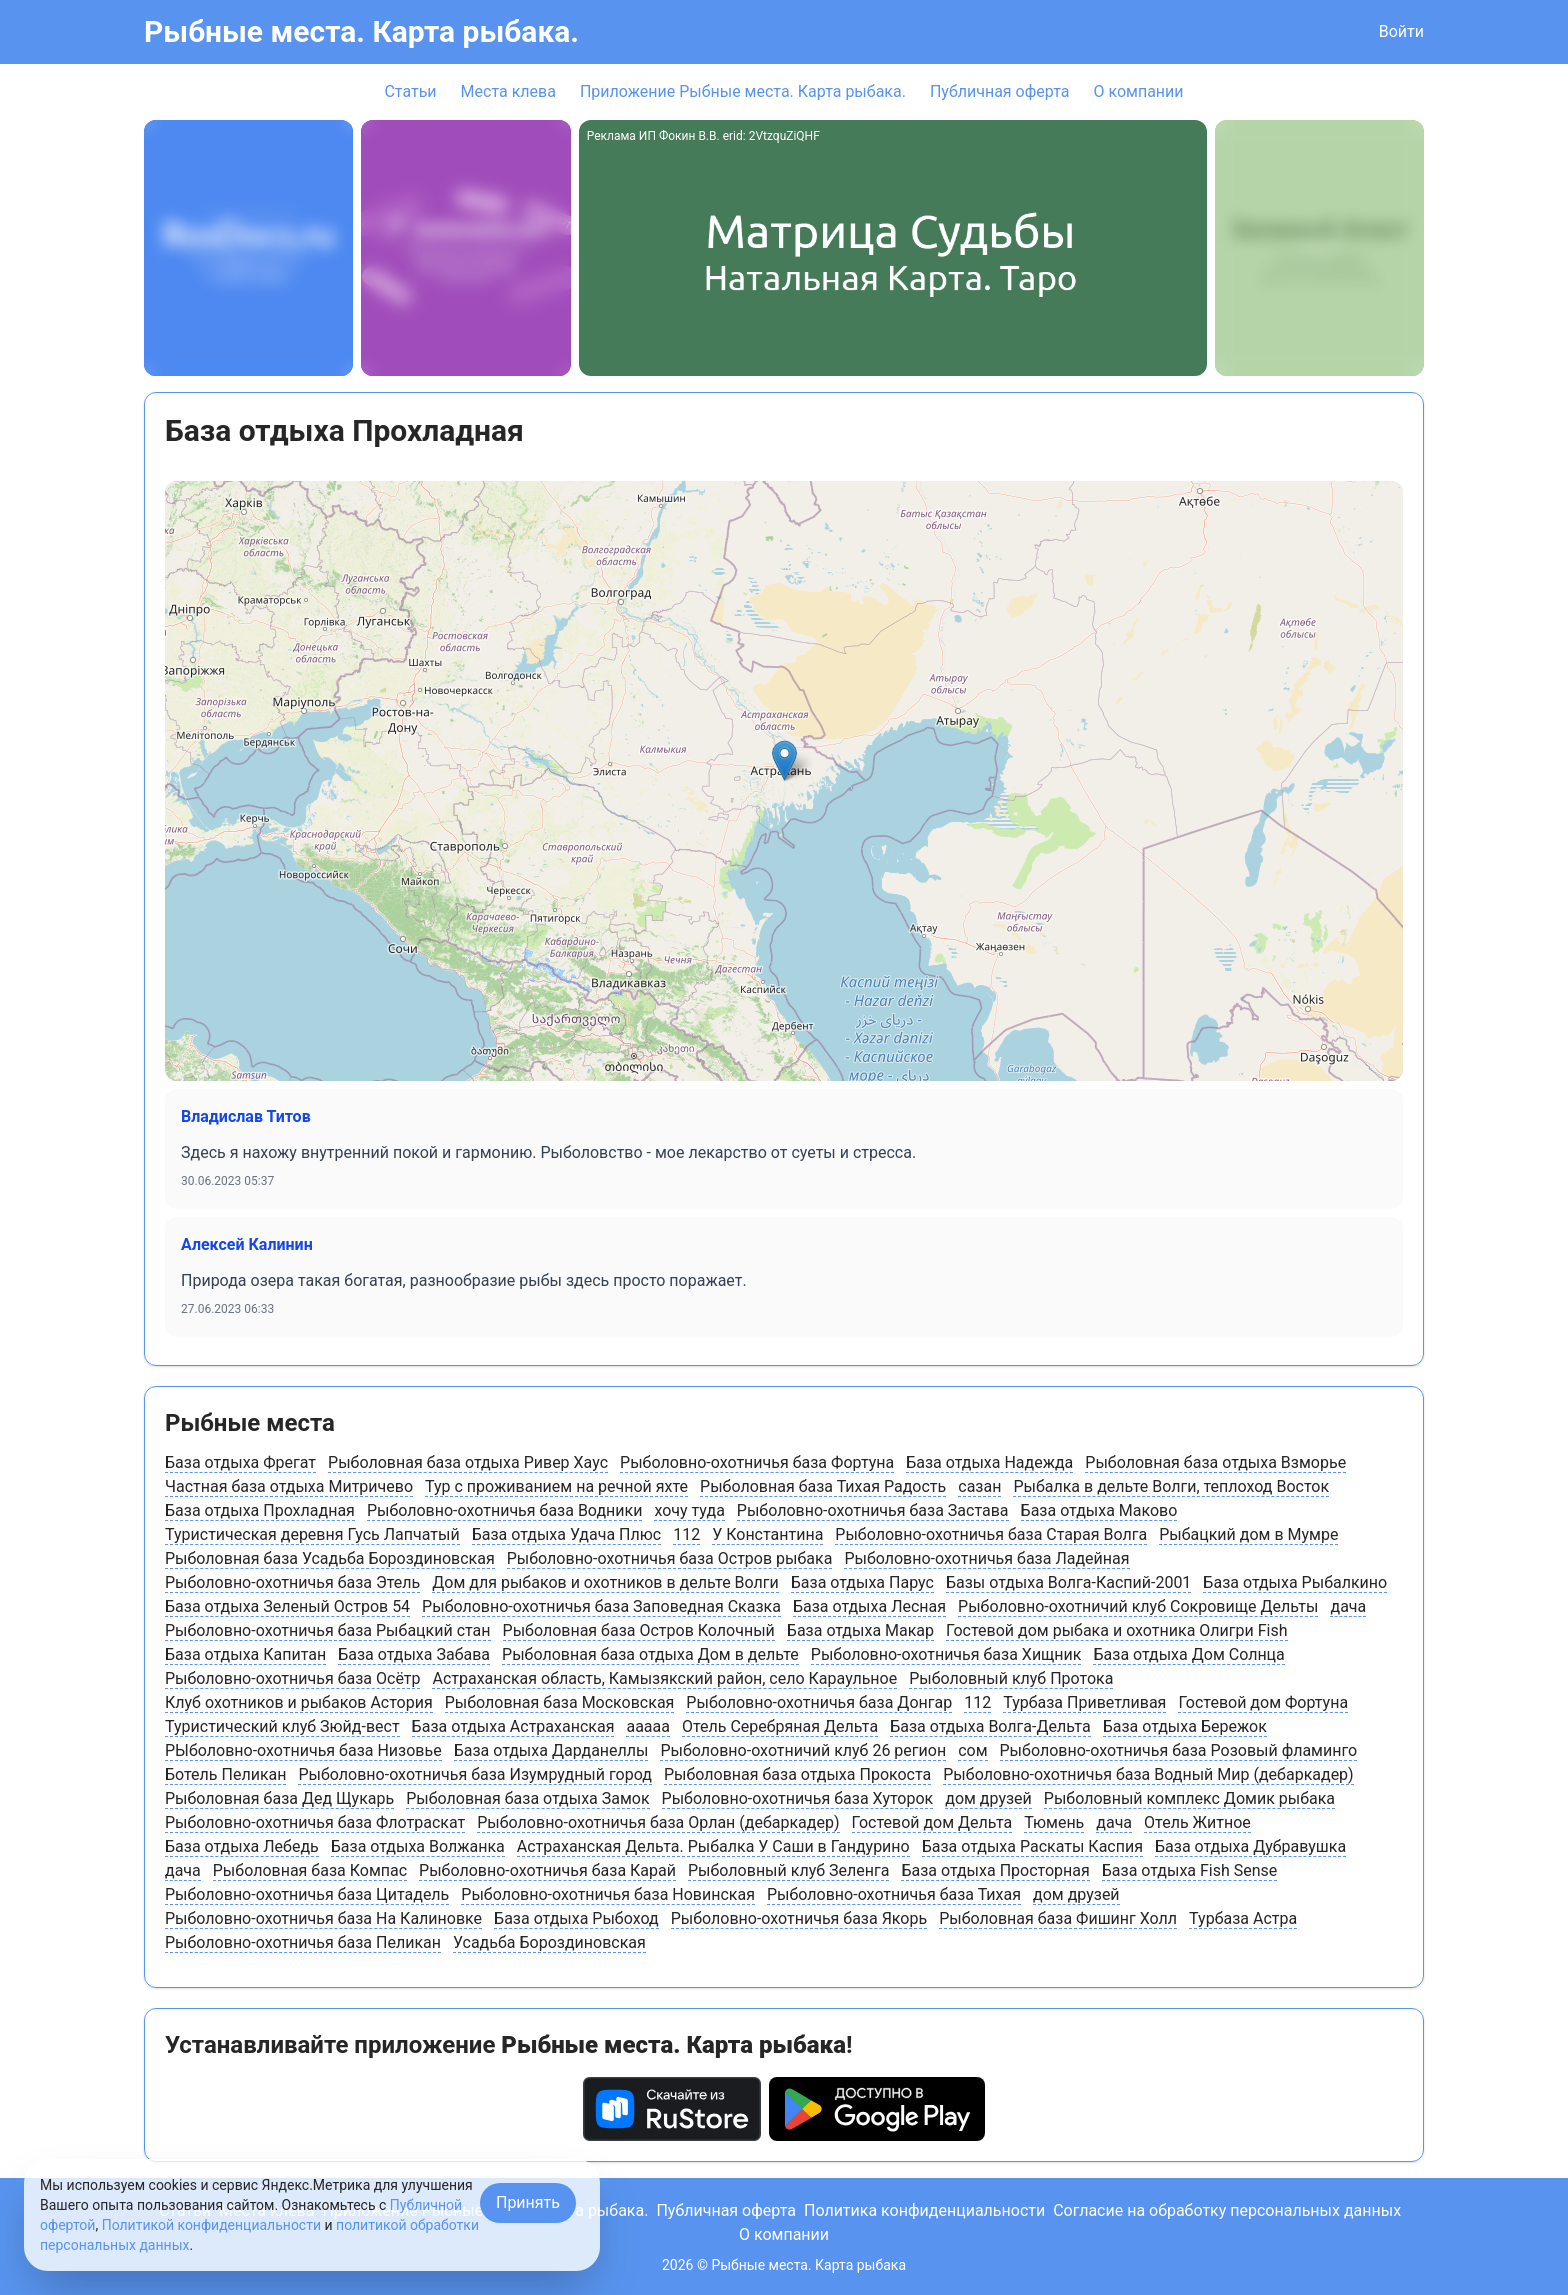  Describe the element at coordinates (547, 1870) in the screenshot. I see `Рыболовно-охотничья база Карай` at that location.